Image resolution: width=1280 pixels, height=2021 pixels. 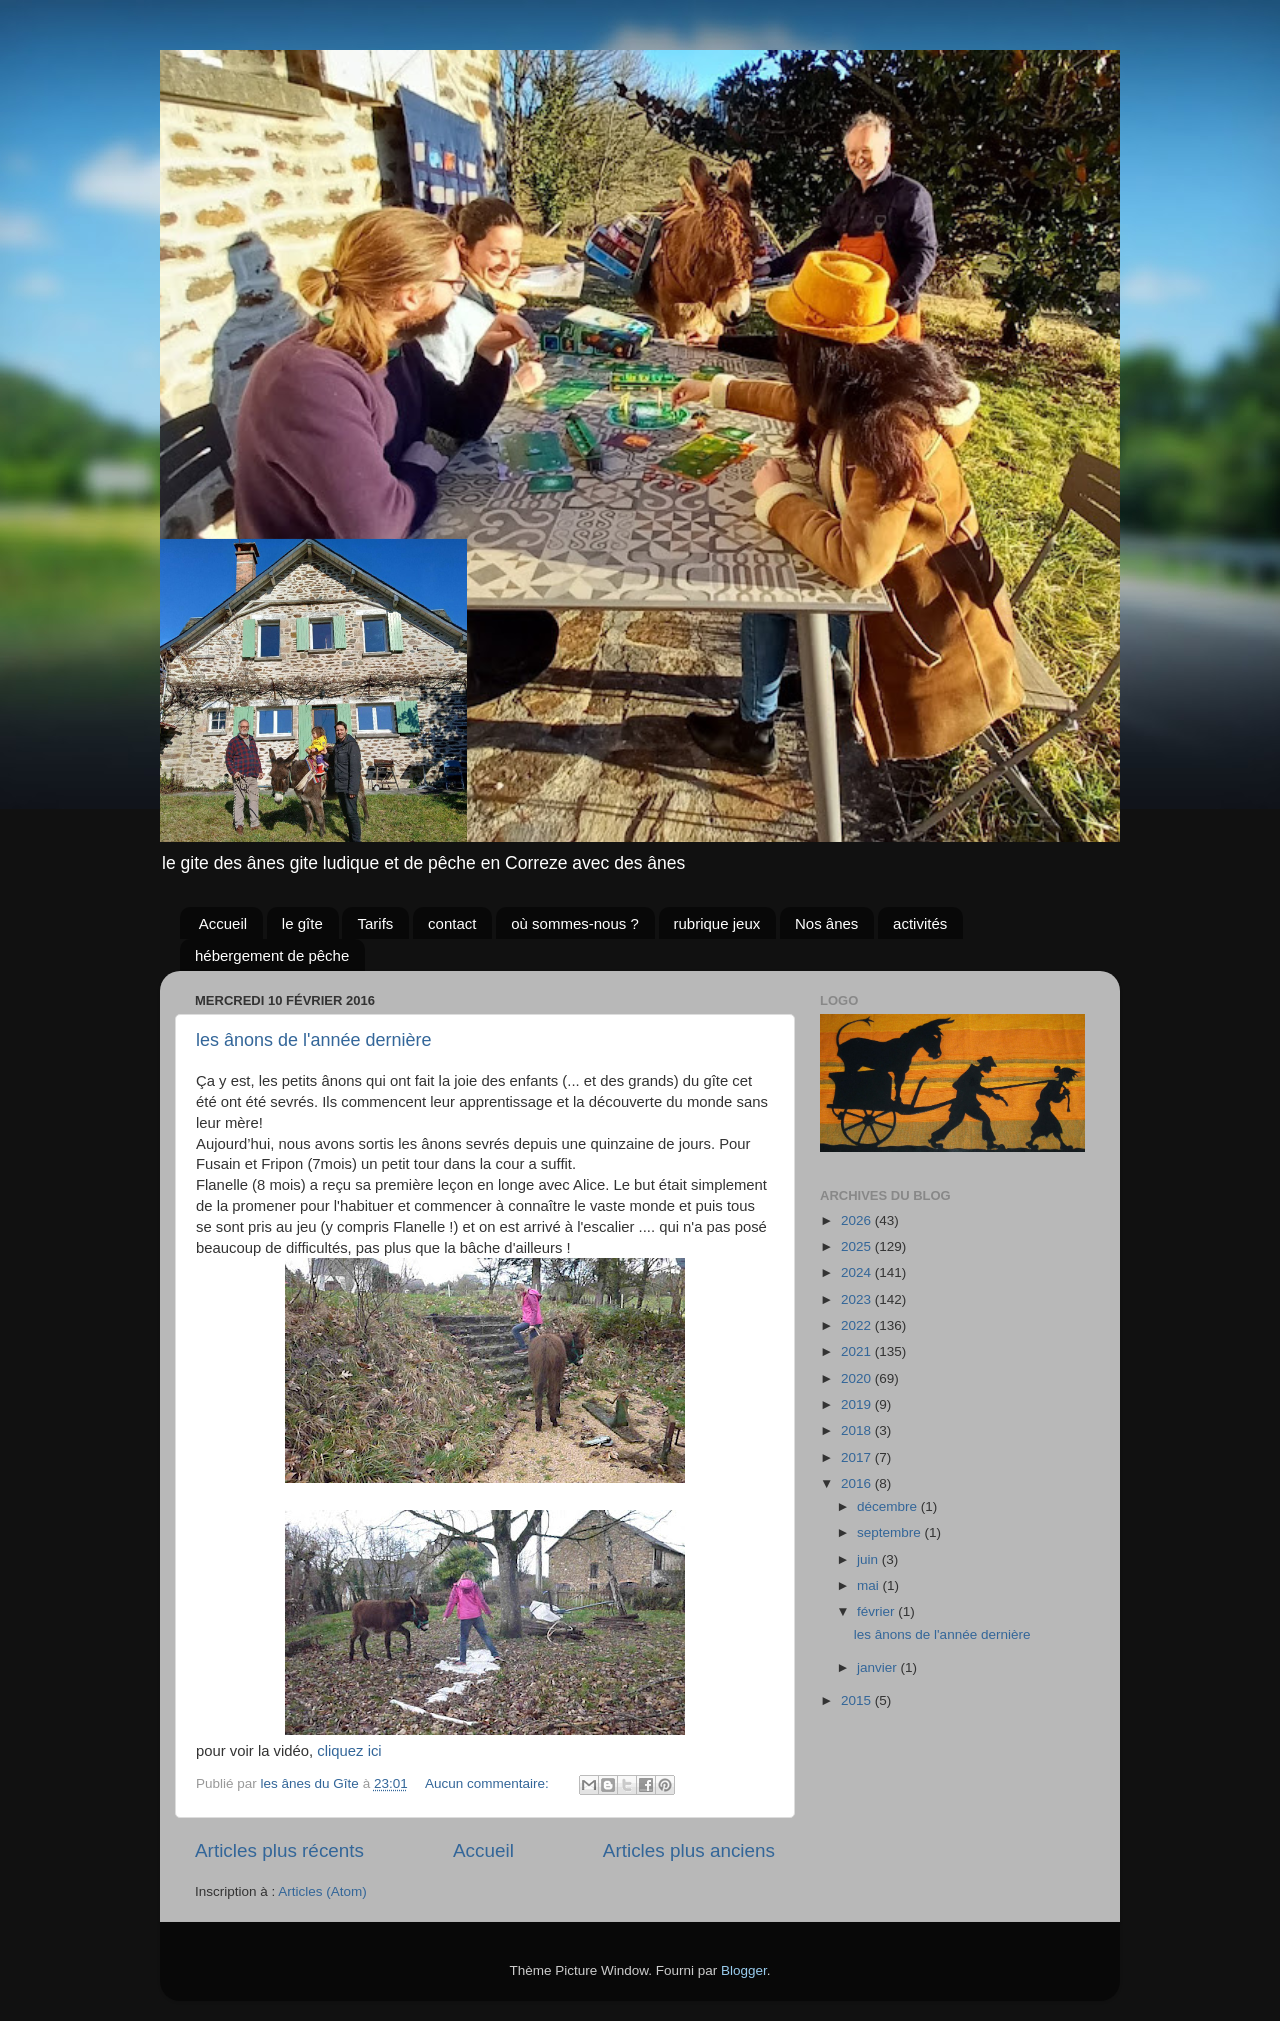 I want to click on mai, so click(x=870, y=1585).